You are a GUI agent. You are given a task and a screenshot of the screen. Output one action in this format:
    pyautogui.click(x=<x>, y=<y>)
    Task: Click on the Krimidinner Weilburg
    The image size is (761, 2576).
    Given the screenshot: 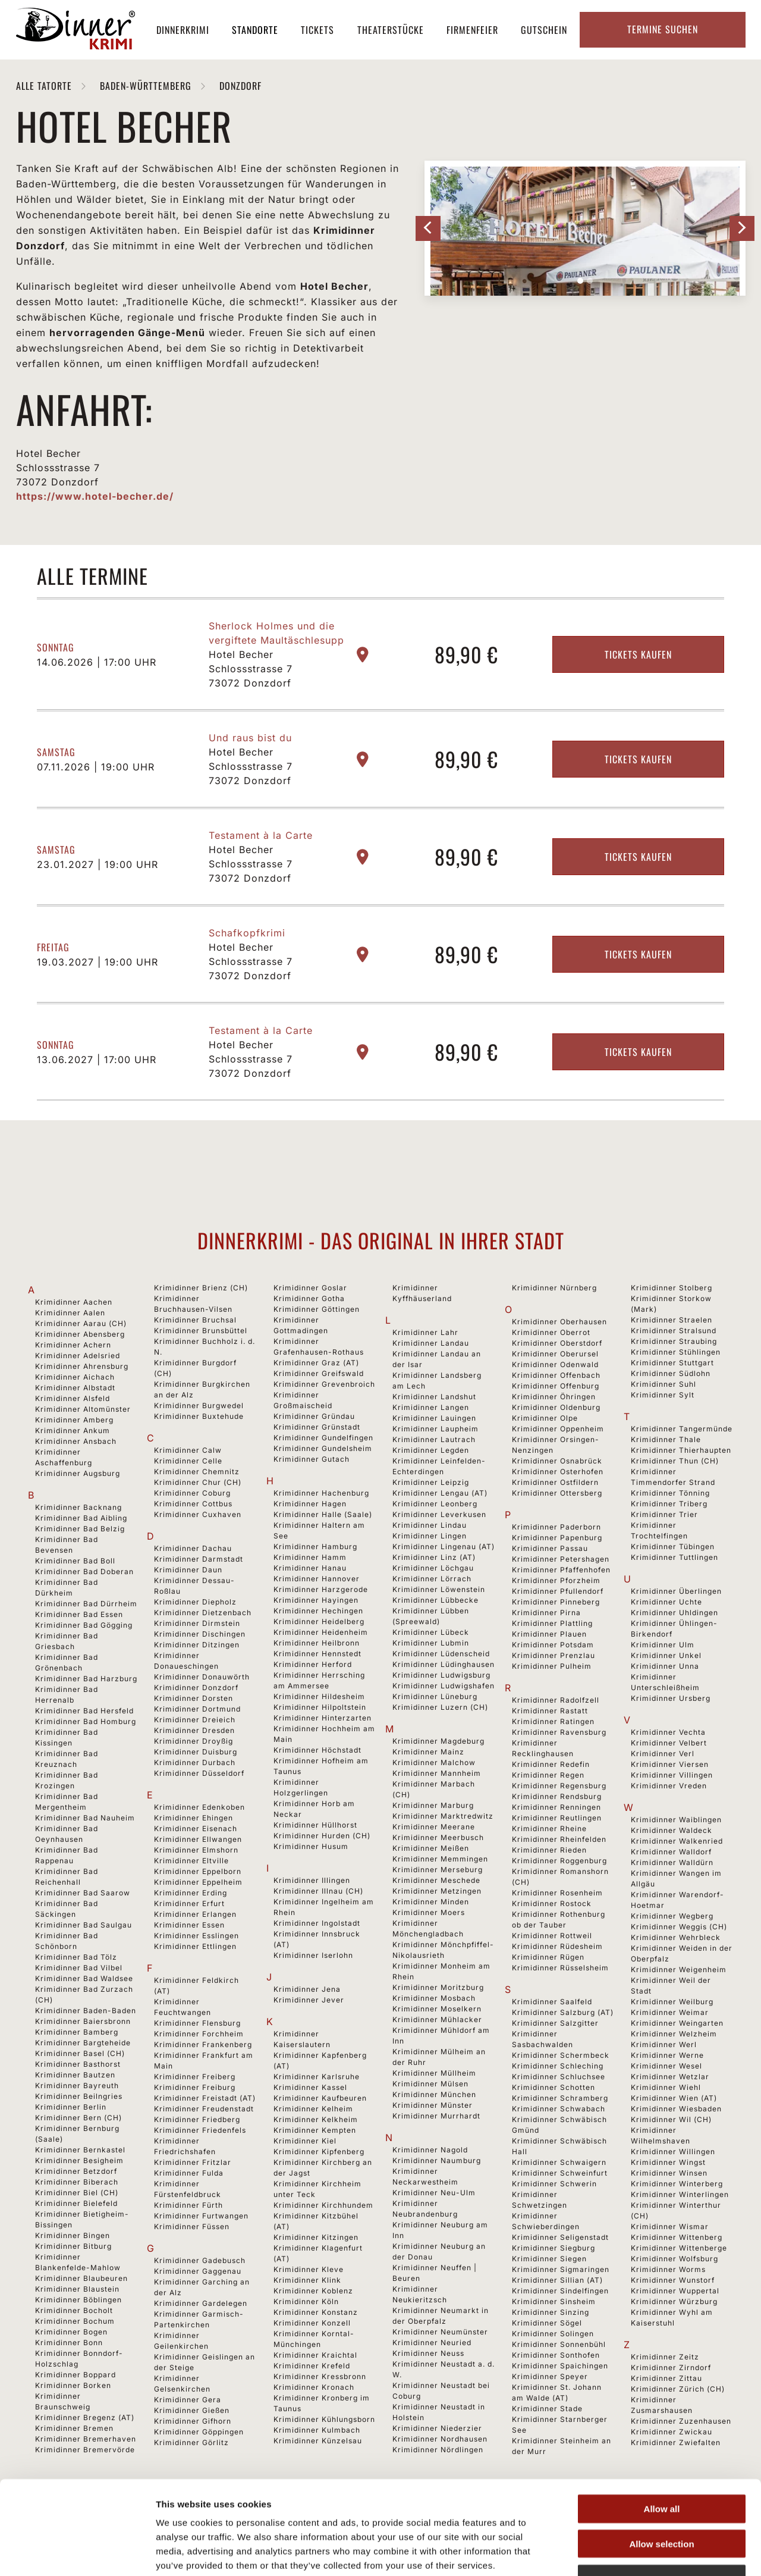 What is the action you would take?
    pyautogui.click(x=672, y=2001)
    